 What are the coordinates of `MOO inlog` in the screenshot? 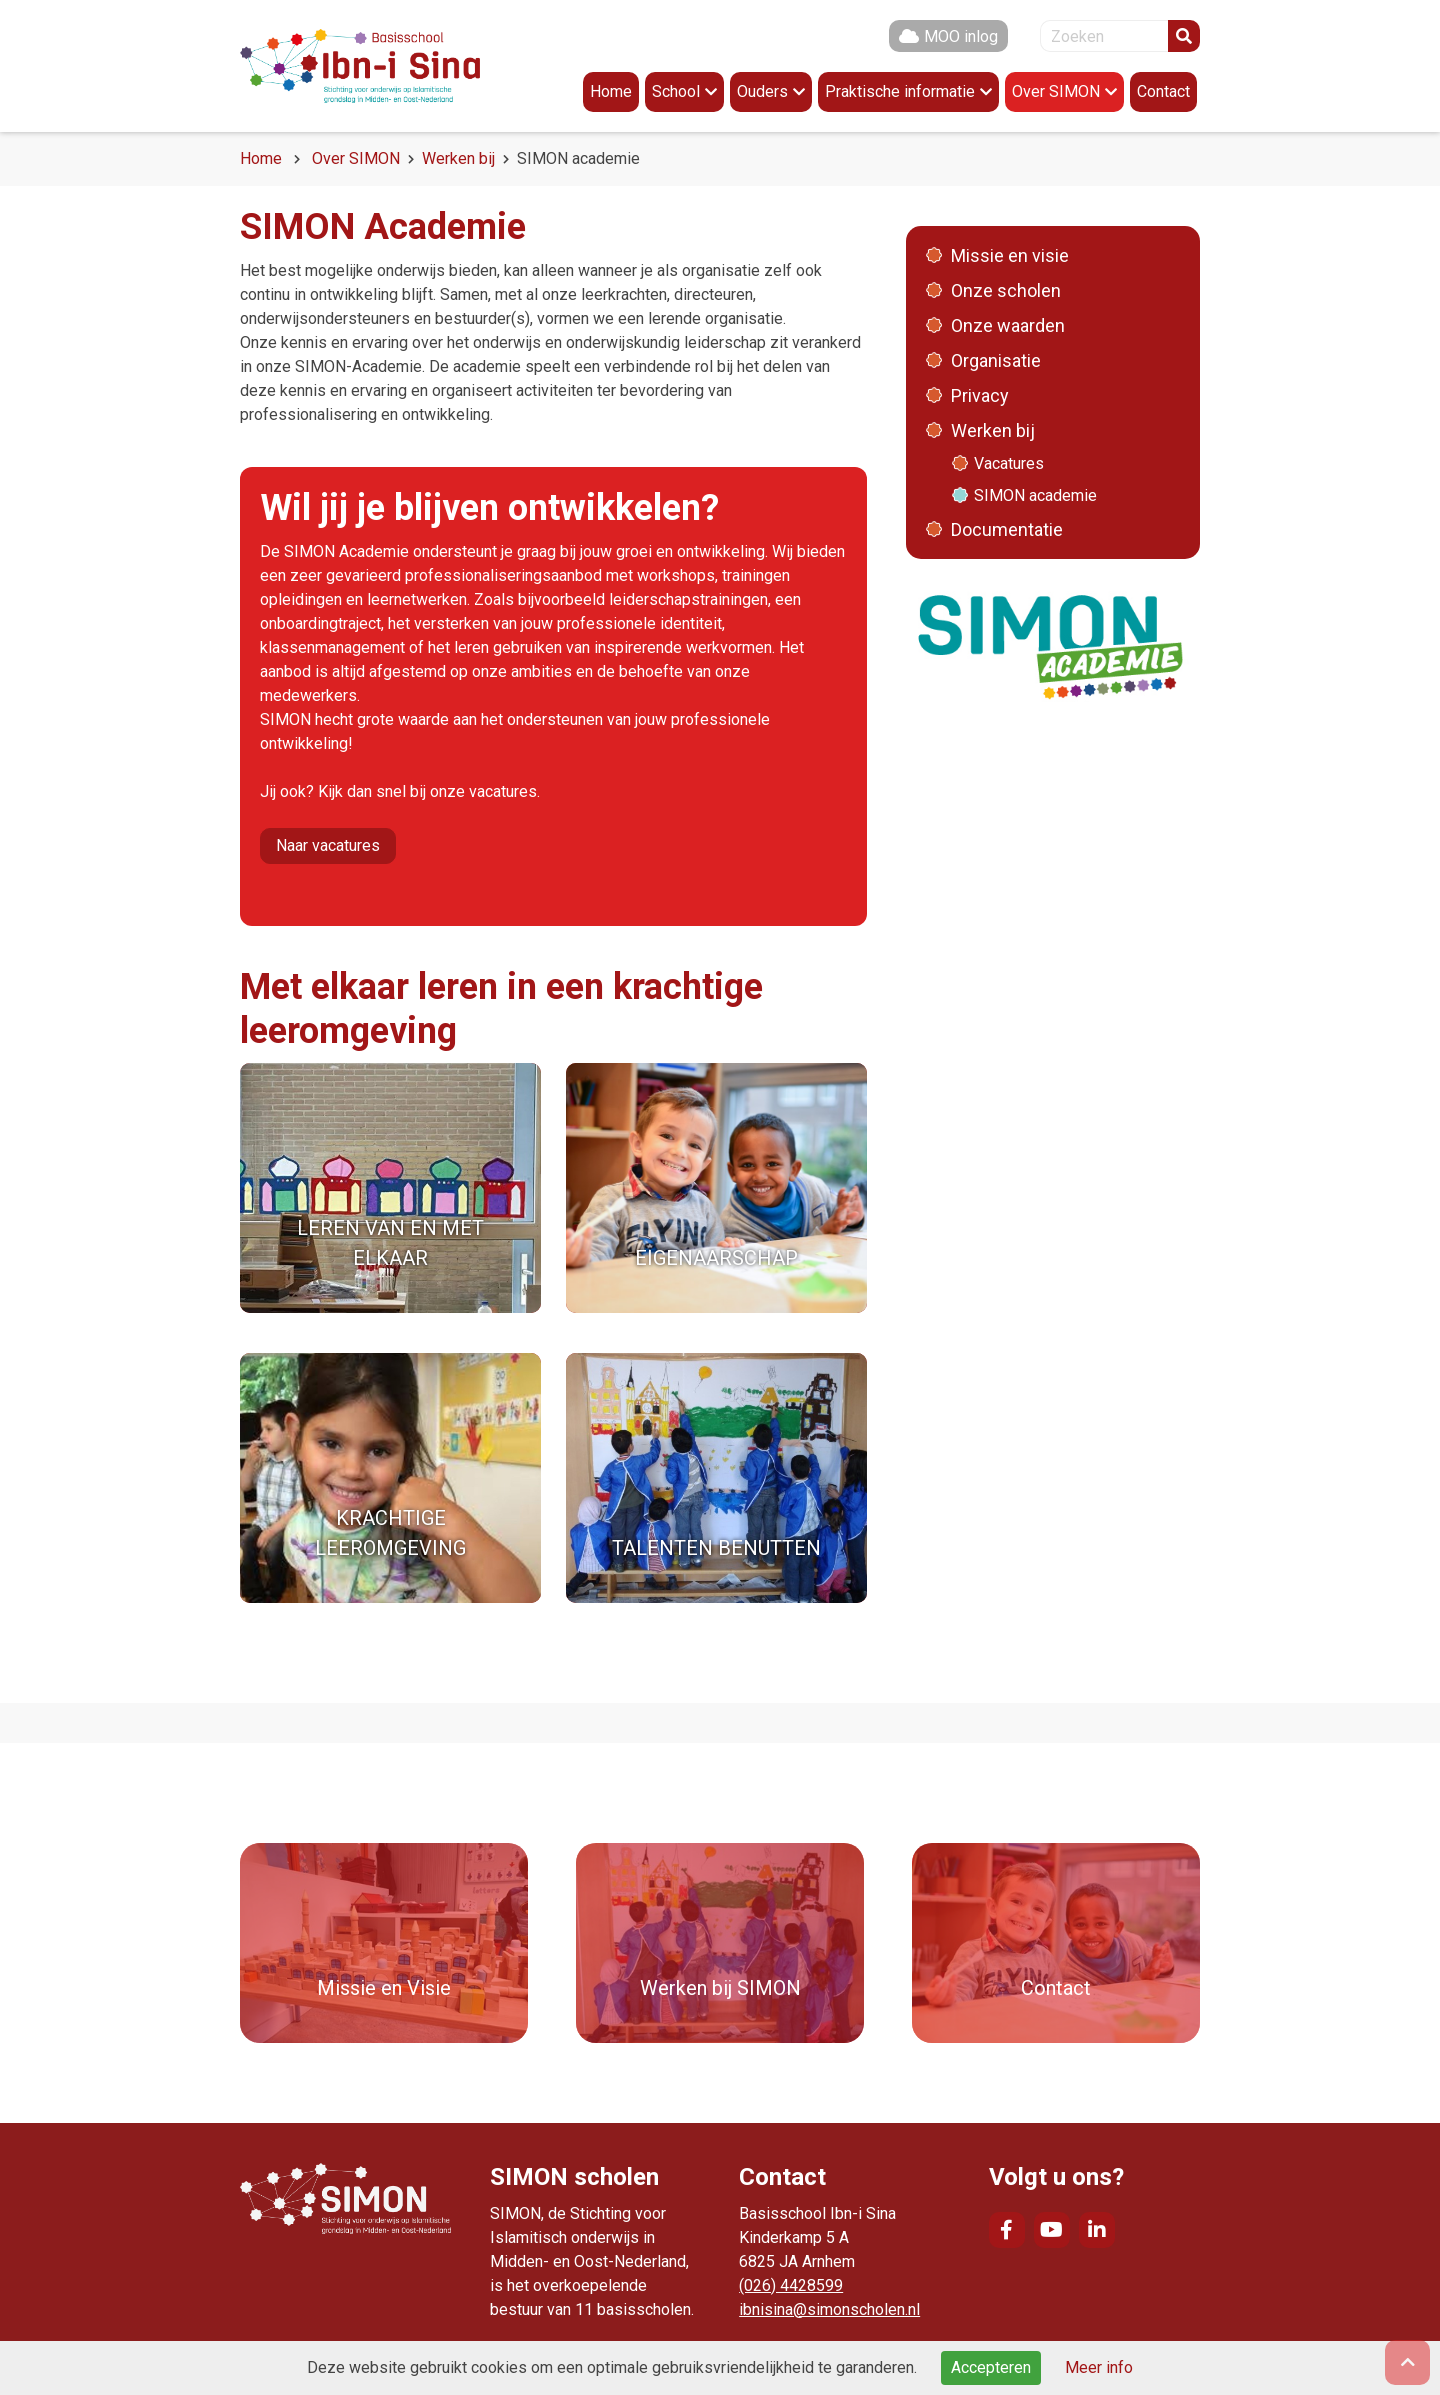 It's located at (961, 36).